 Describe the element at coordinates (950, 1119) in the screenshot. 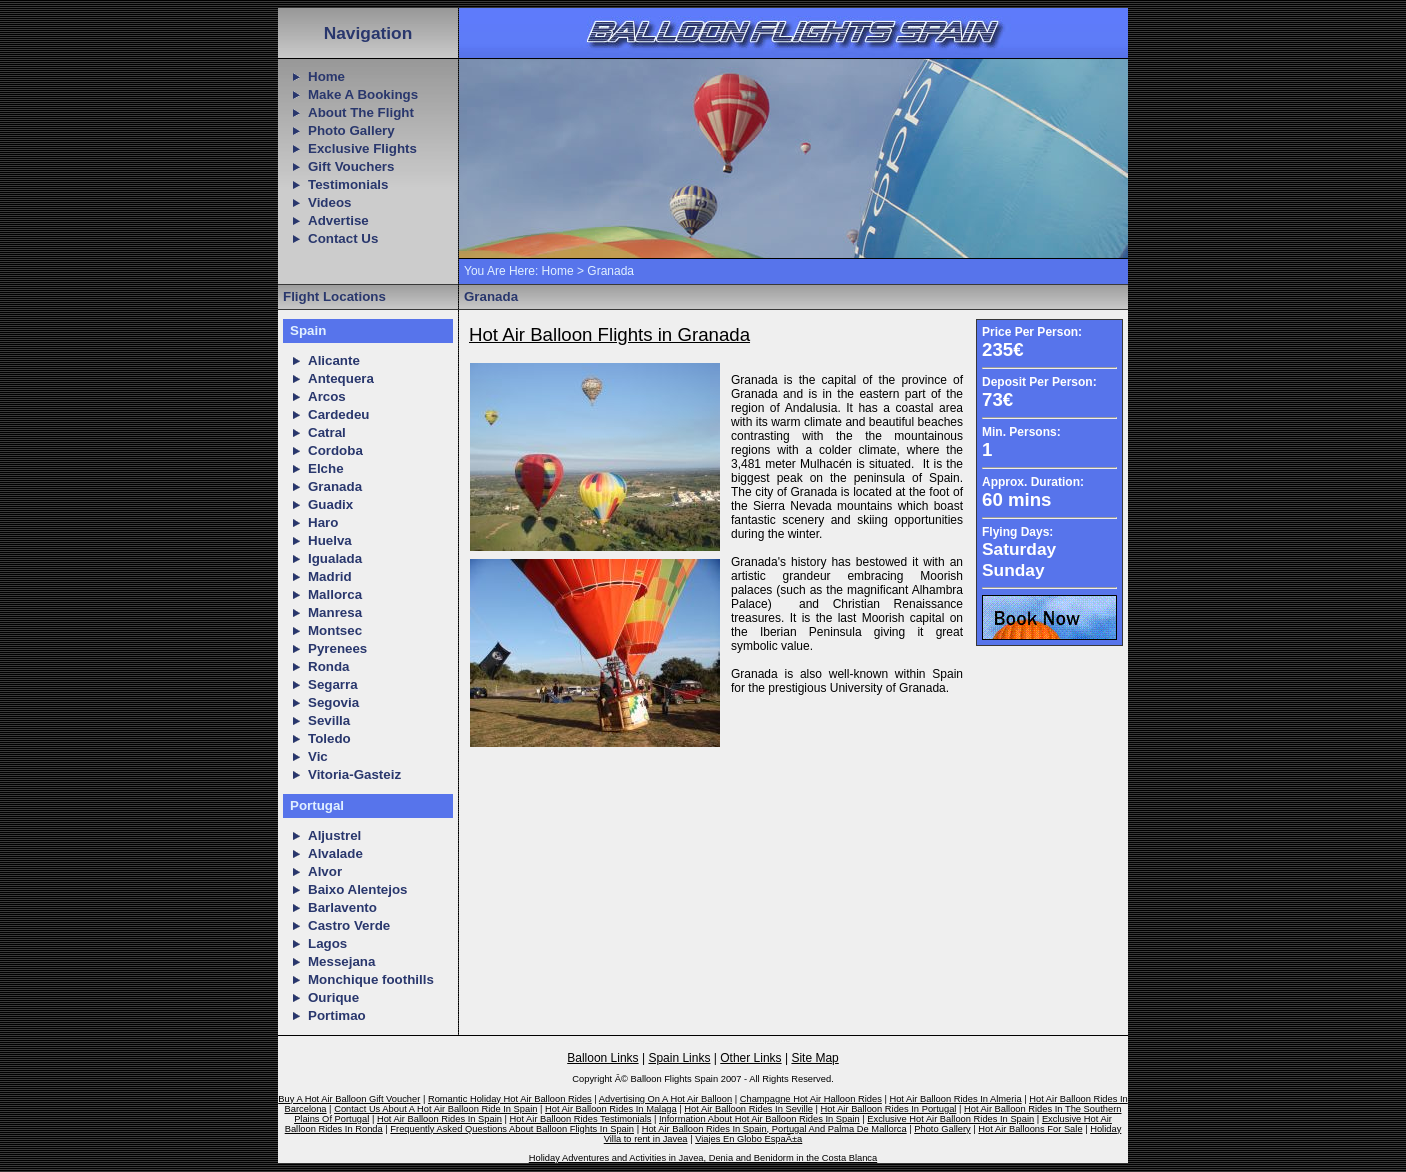

I see `Exclusive Hot Air Balloon Rides In Spain` at that location.